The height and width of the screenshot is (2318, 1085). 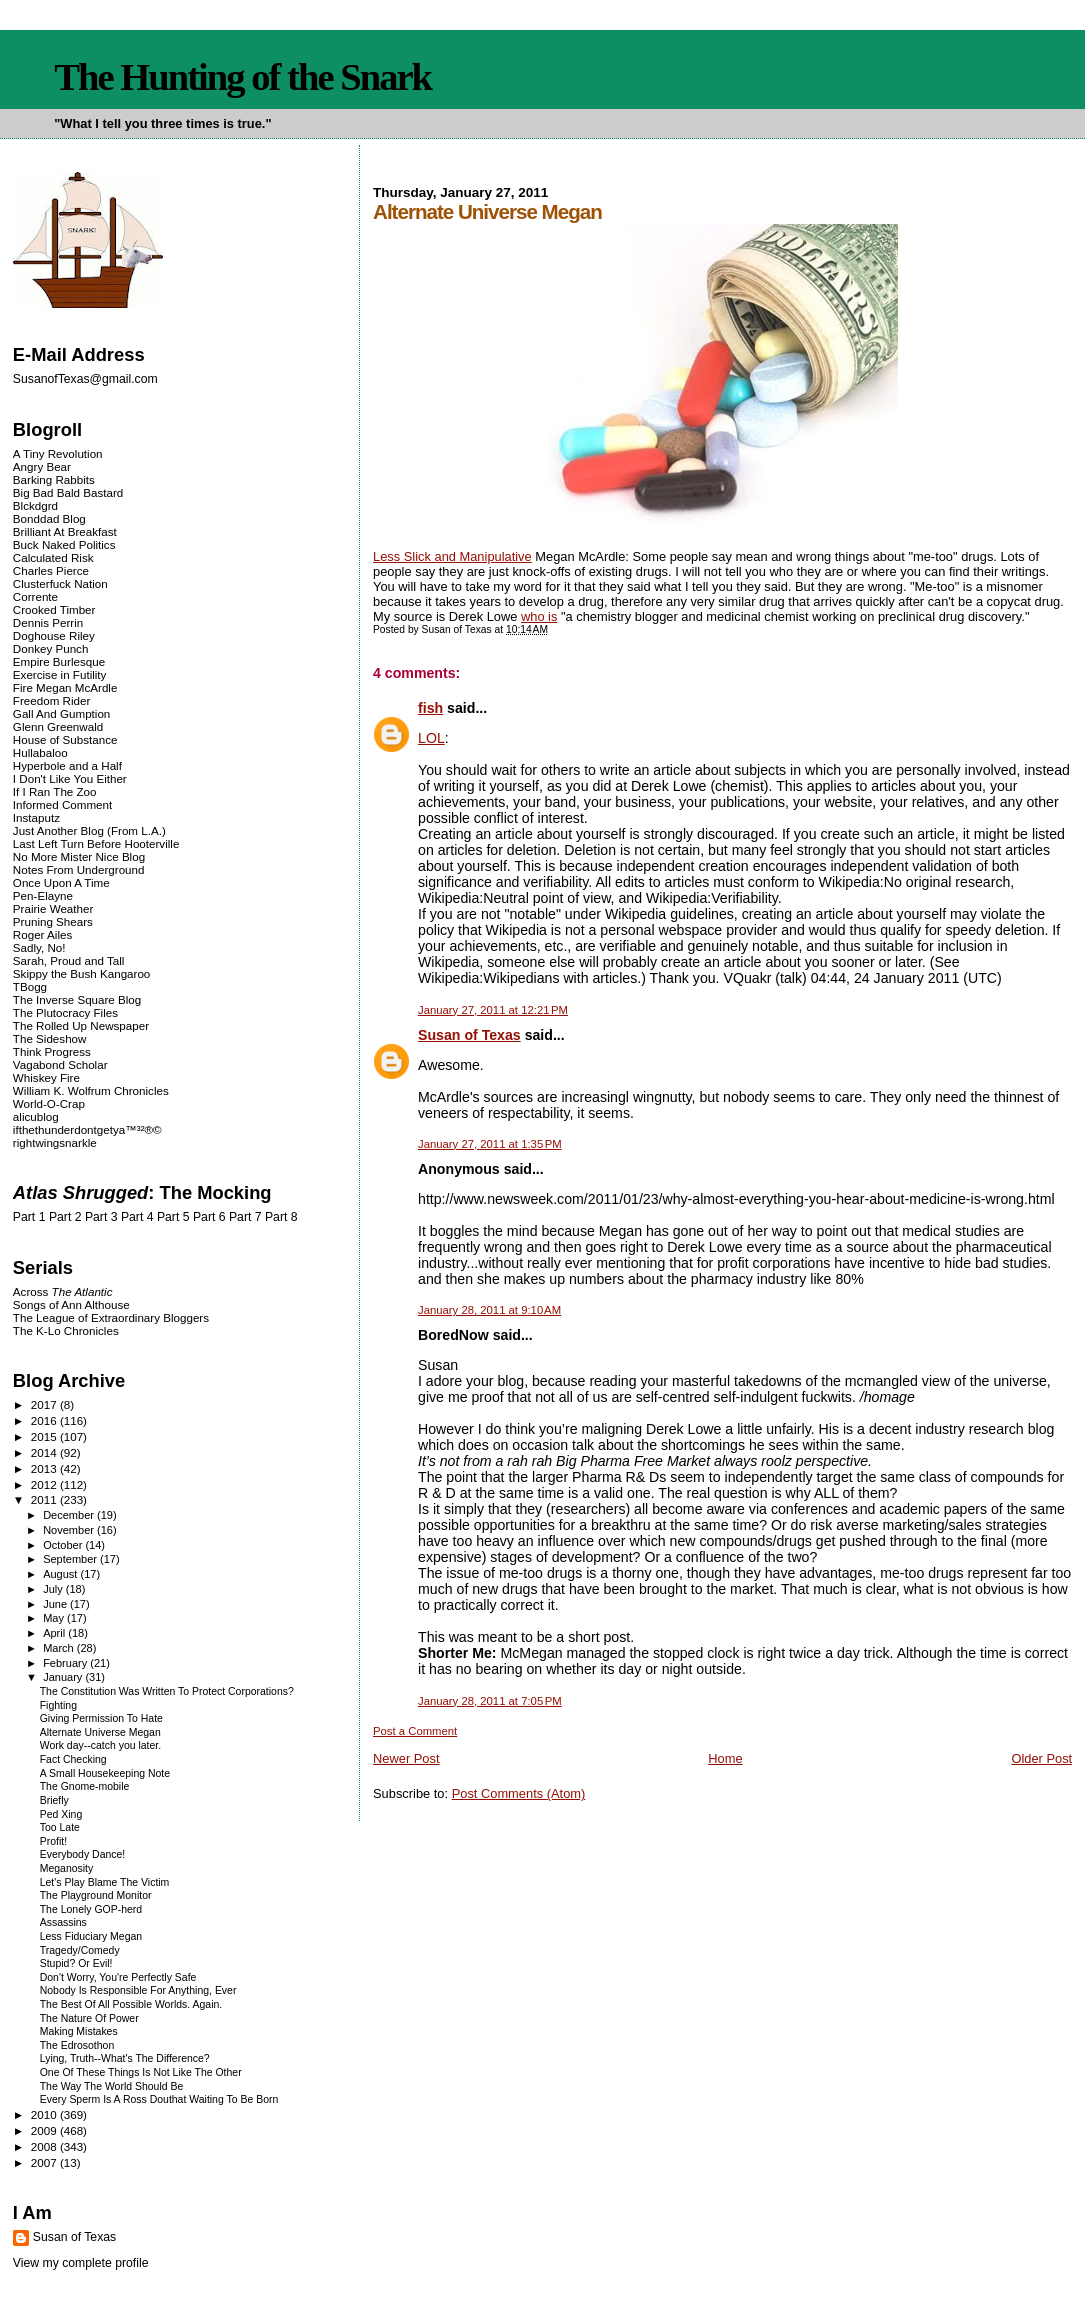 I want to click on Part 1, so click(x=29, y=1217).